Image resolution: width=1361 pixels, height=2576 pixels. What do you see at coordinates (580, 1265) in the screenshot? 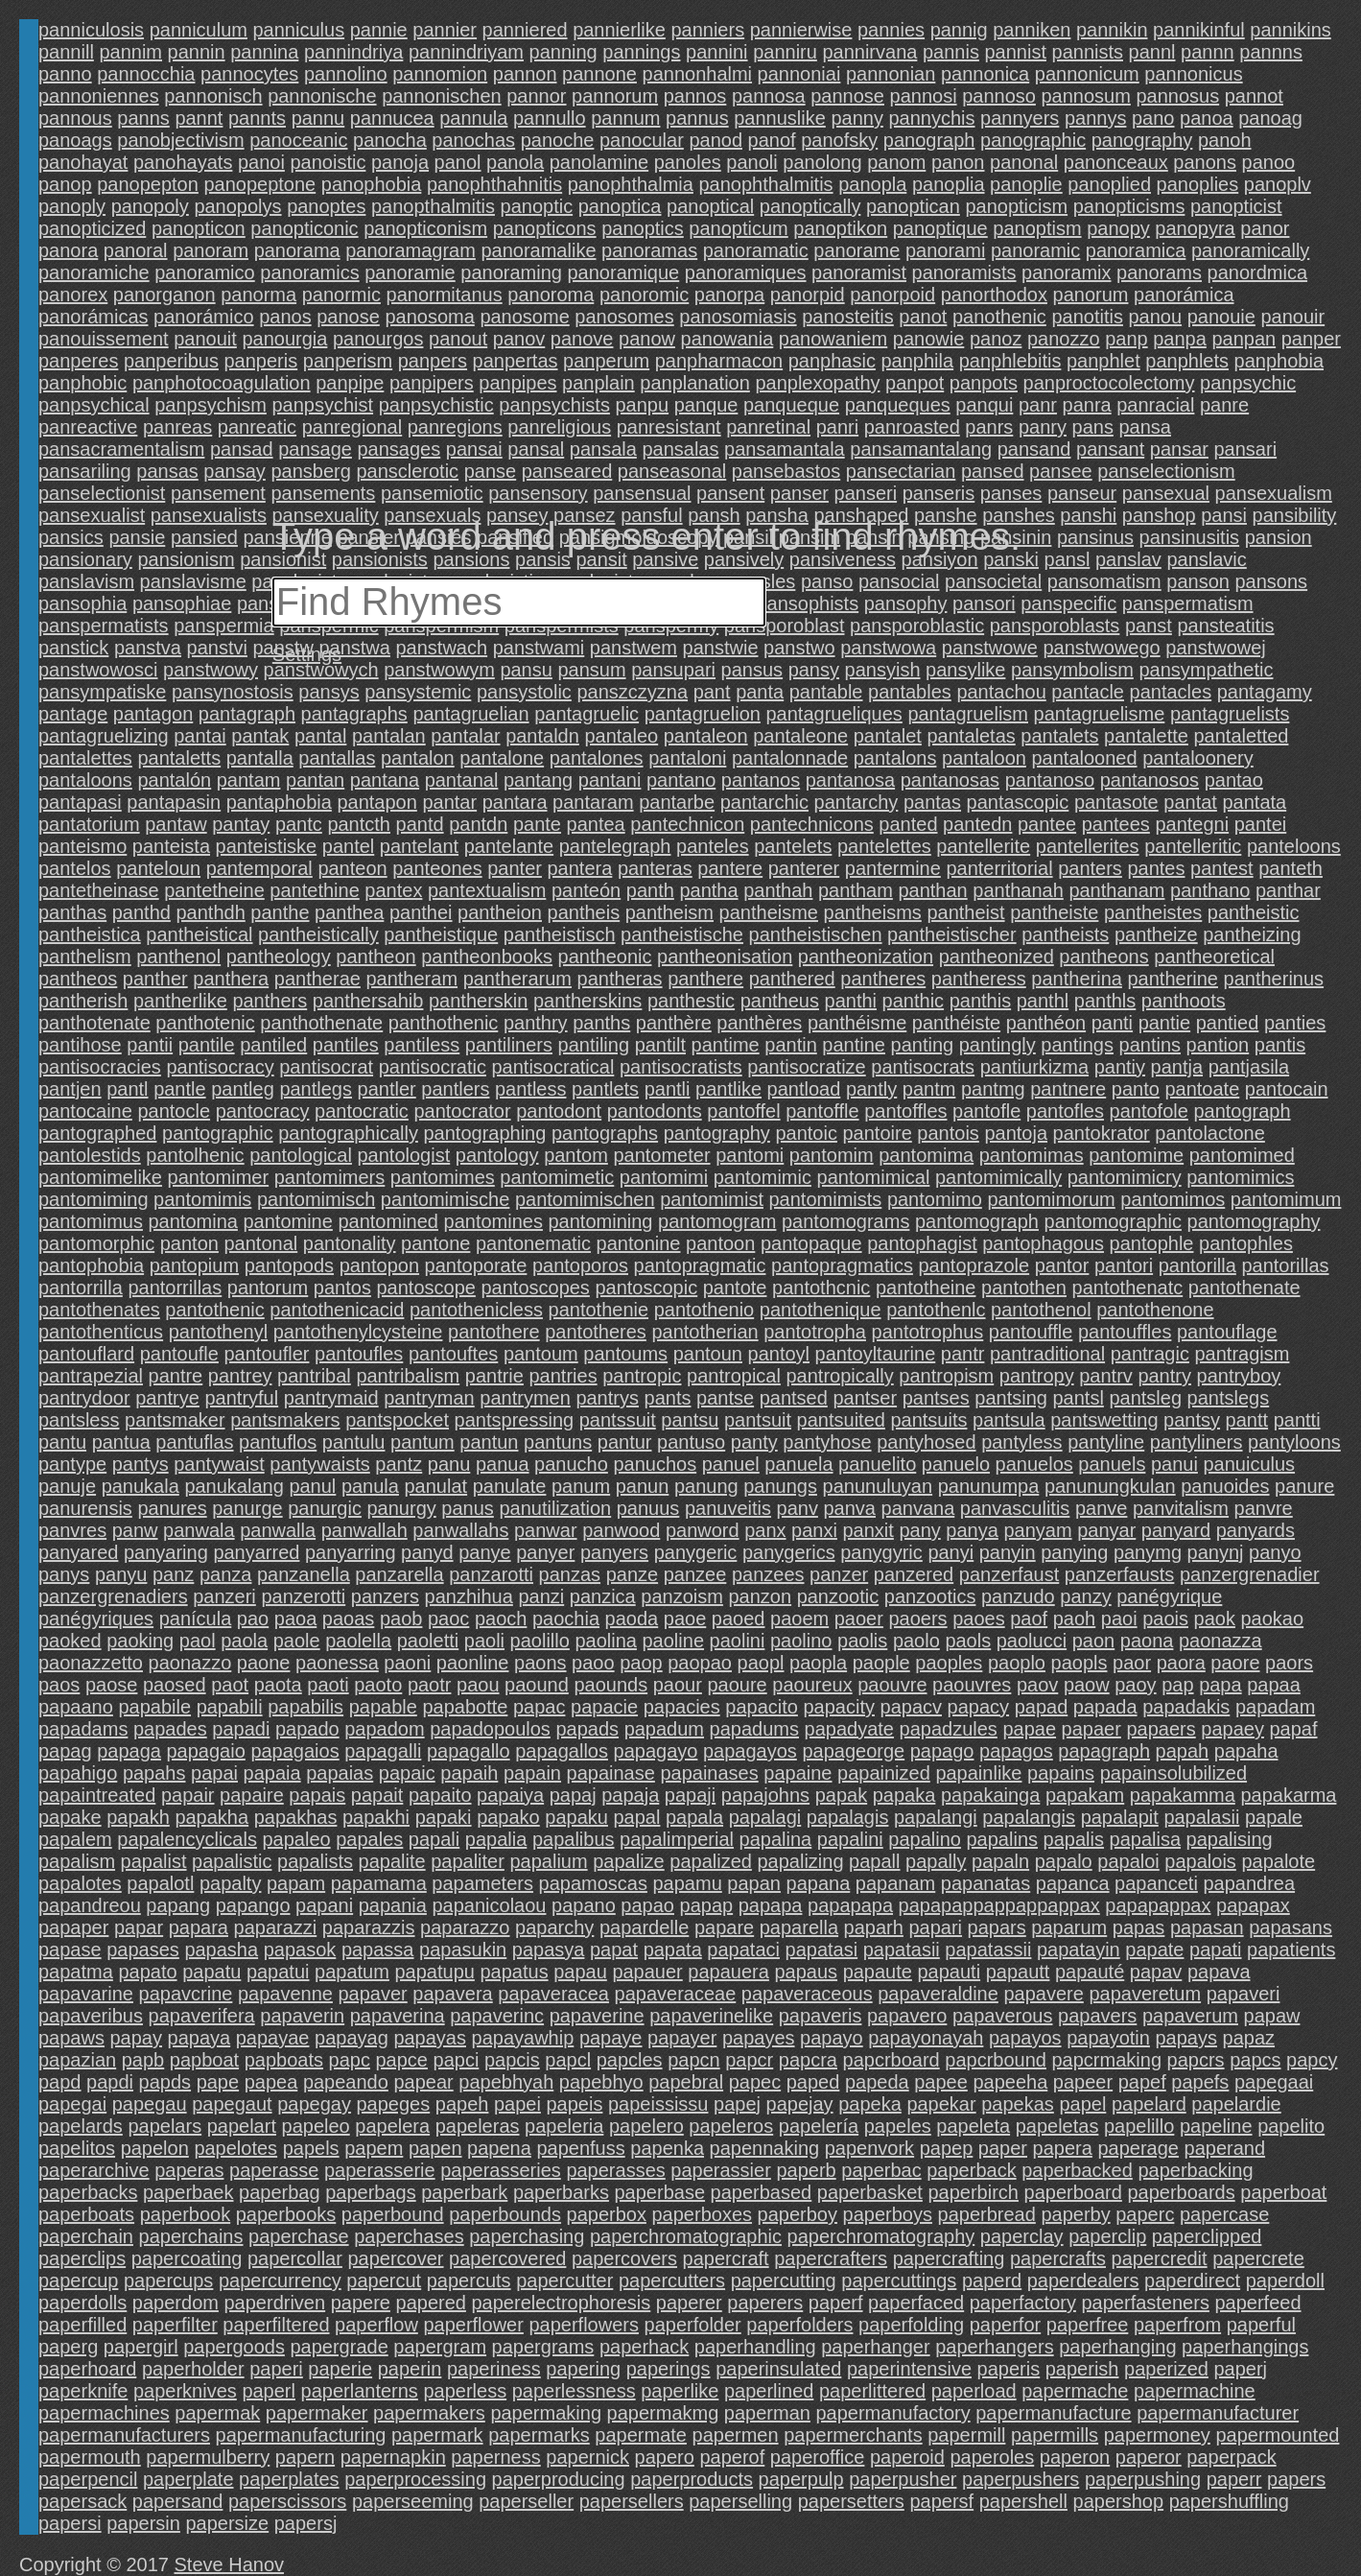
I see `pantoporos` at bounding box center [580, 1265].